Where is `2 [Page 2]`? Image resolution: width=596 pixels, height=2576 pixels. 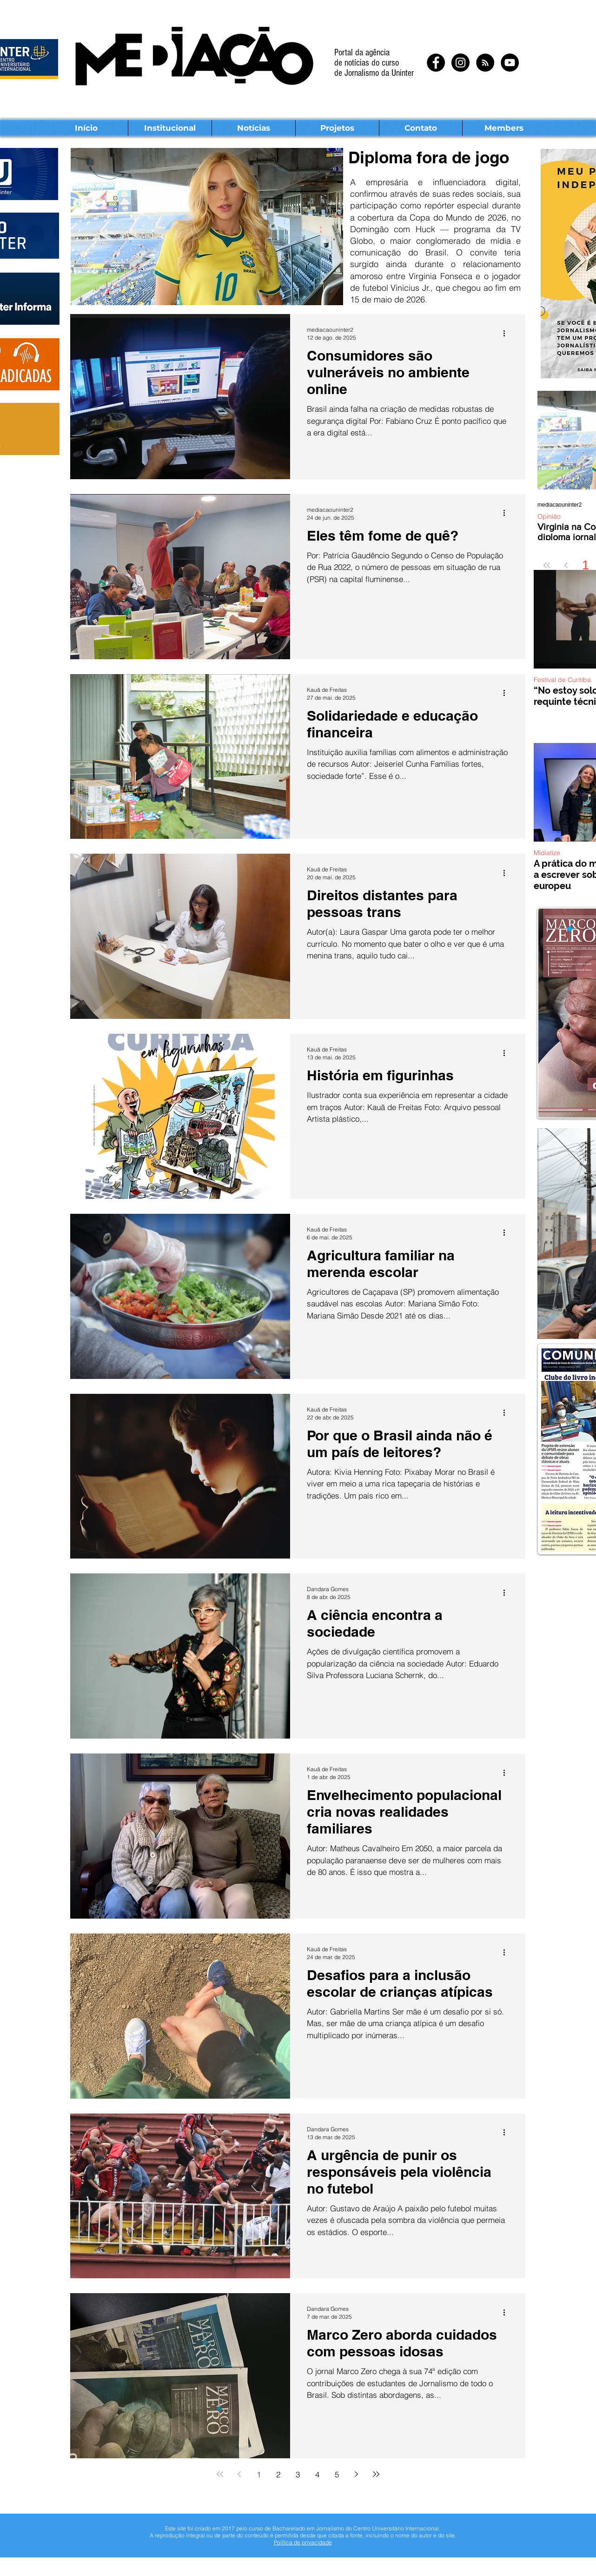
2 [Page 2] is located at coordinates (278, 2474).